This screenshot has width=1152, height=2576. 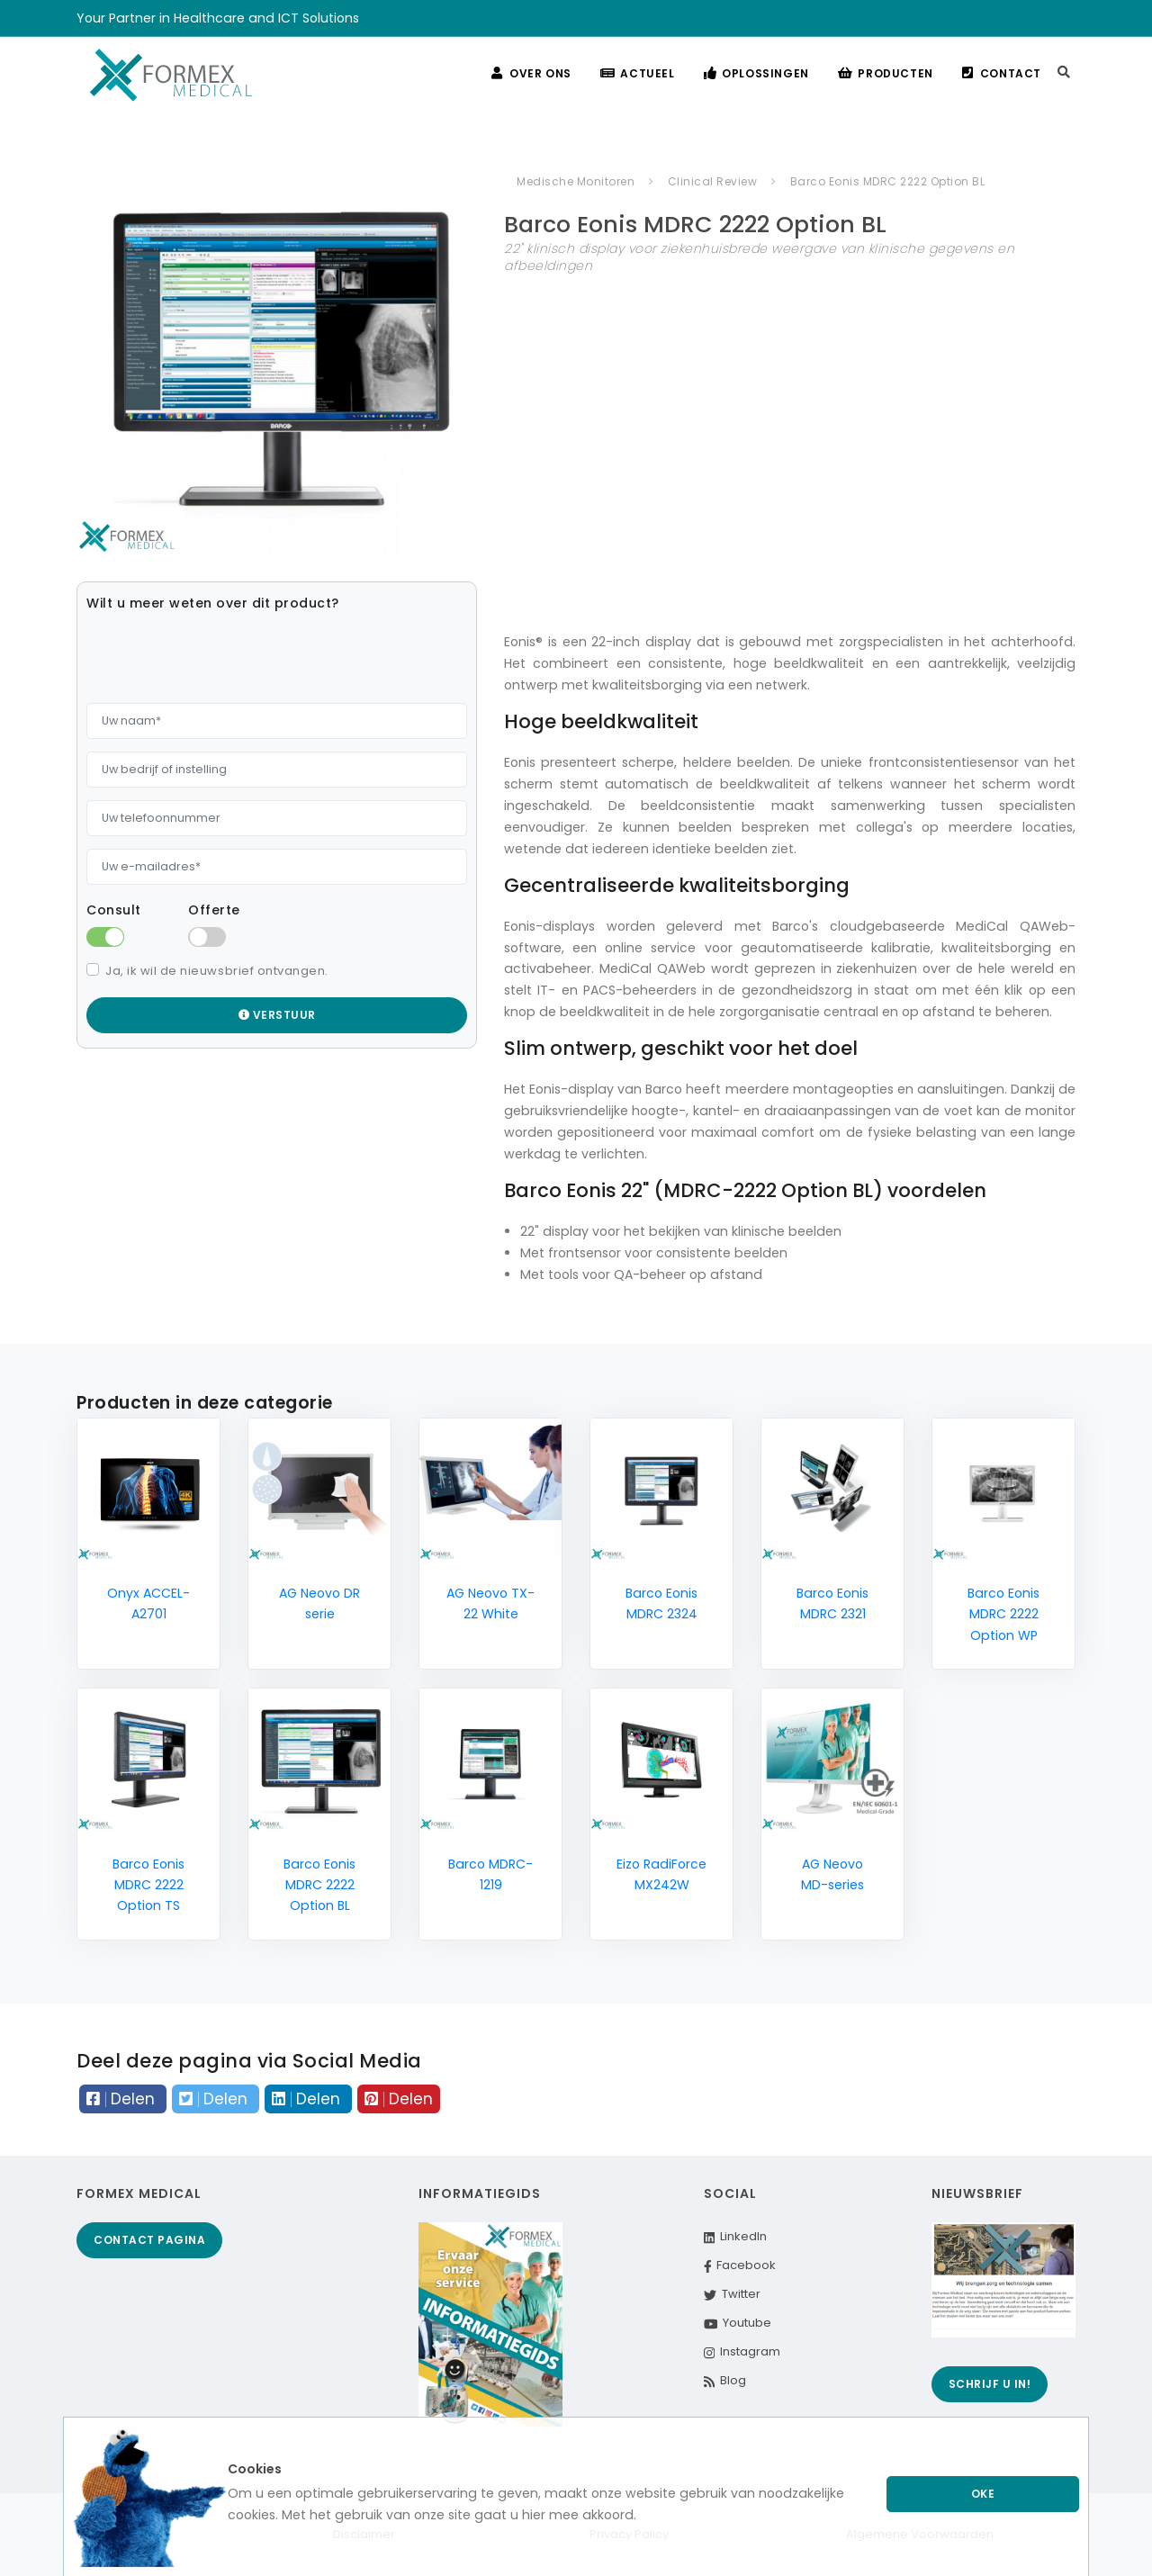 I want to click on [presentation], so click(x=223, y=655).